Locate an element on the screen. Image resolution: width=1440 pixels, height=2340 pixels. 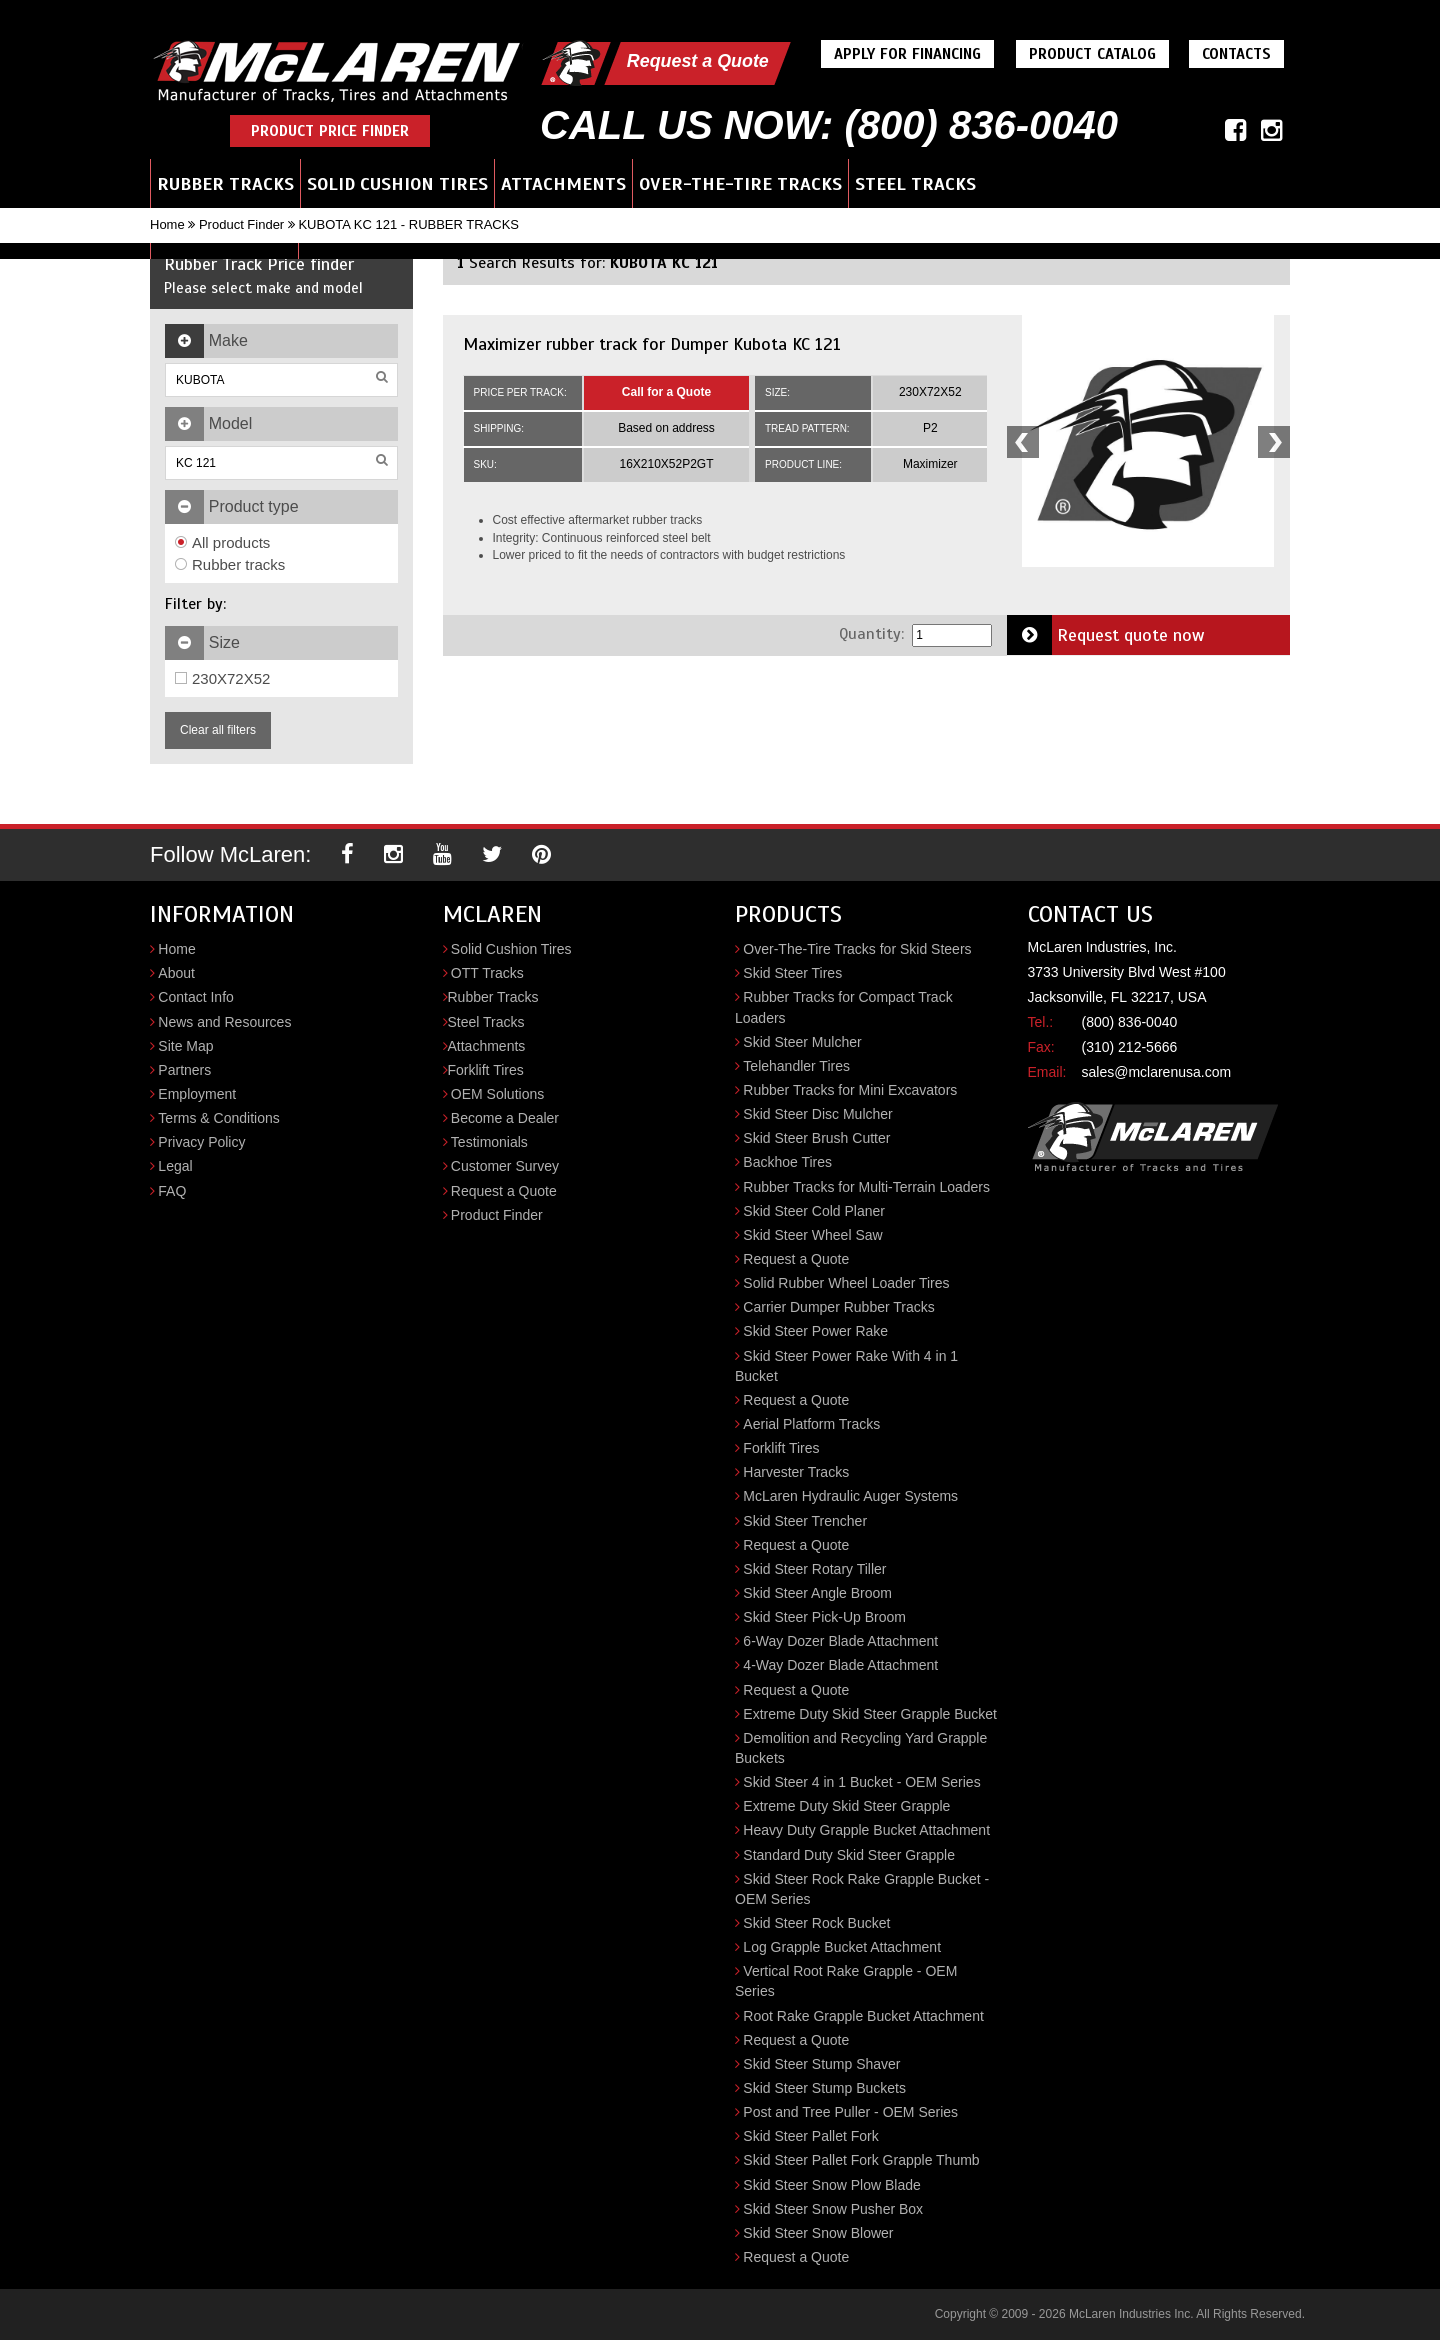
Skid Steer Angle Broom is located at coordinates (817, 1593).